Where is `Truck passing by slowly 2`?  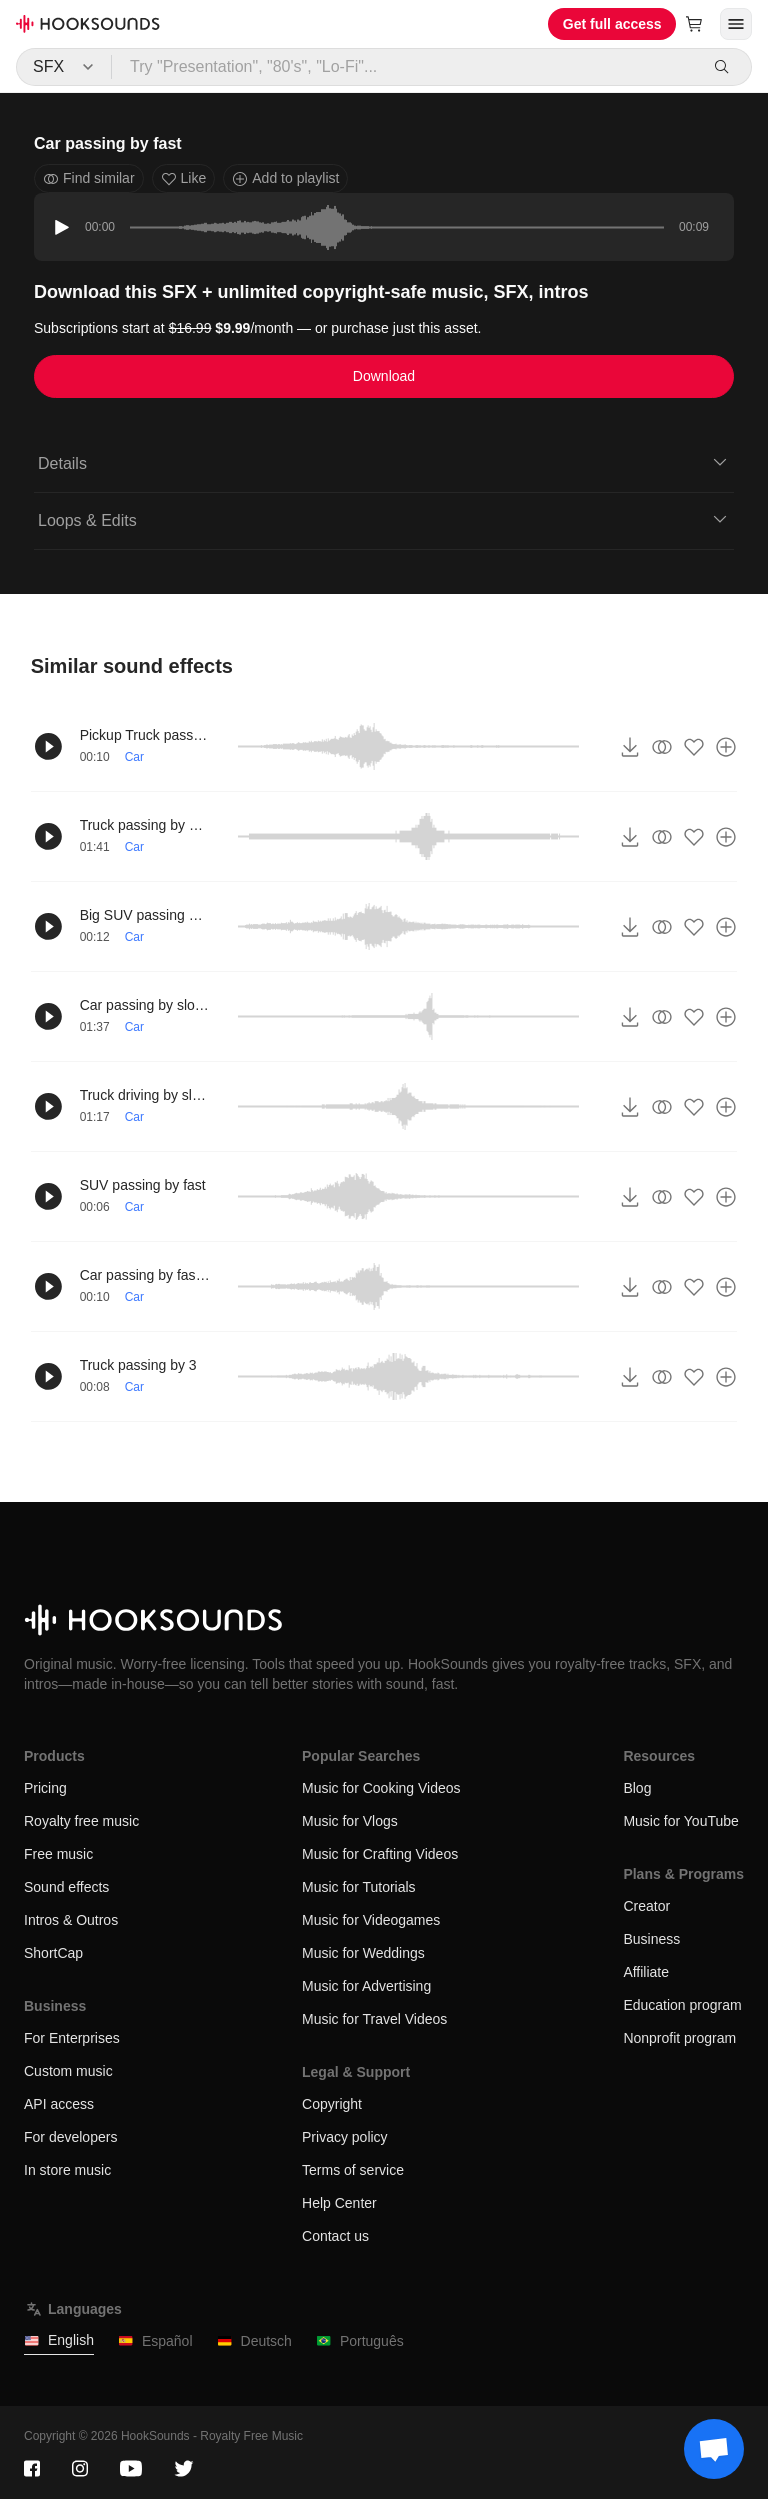
Truck passing by slowly 2 is located at coordinates (145, 825).